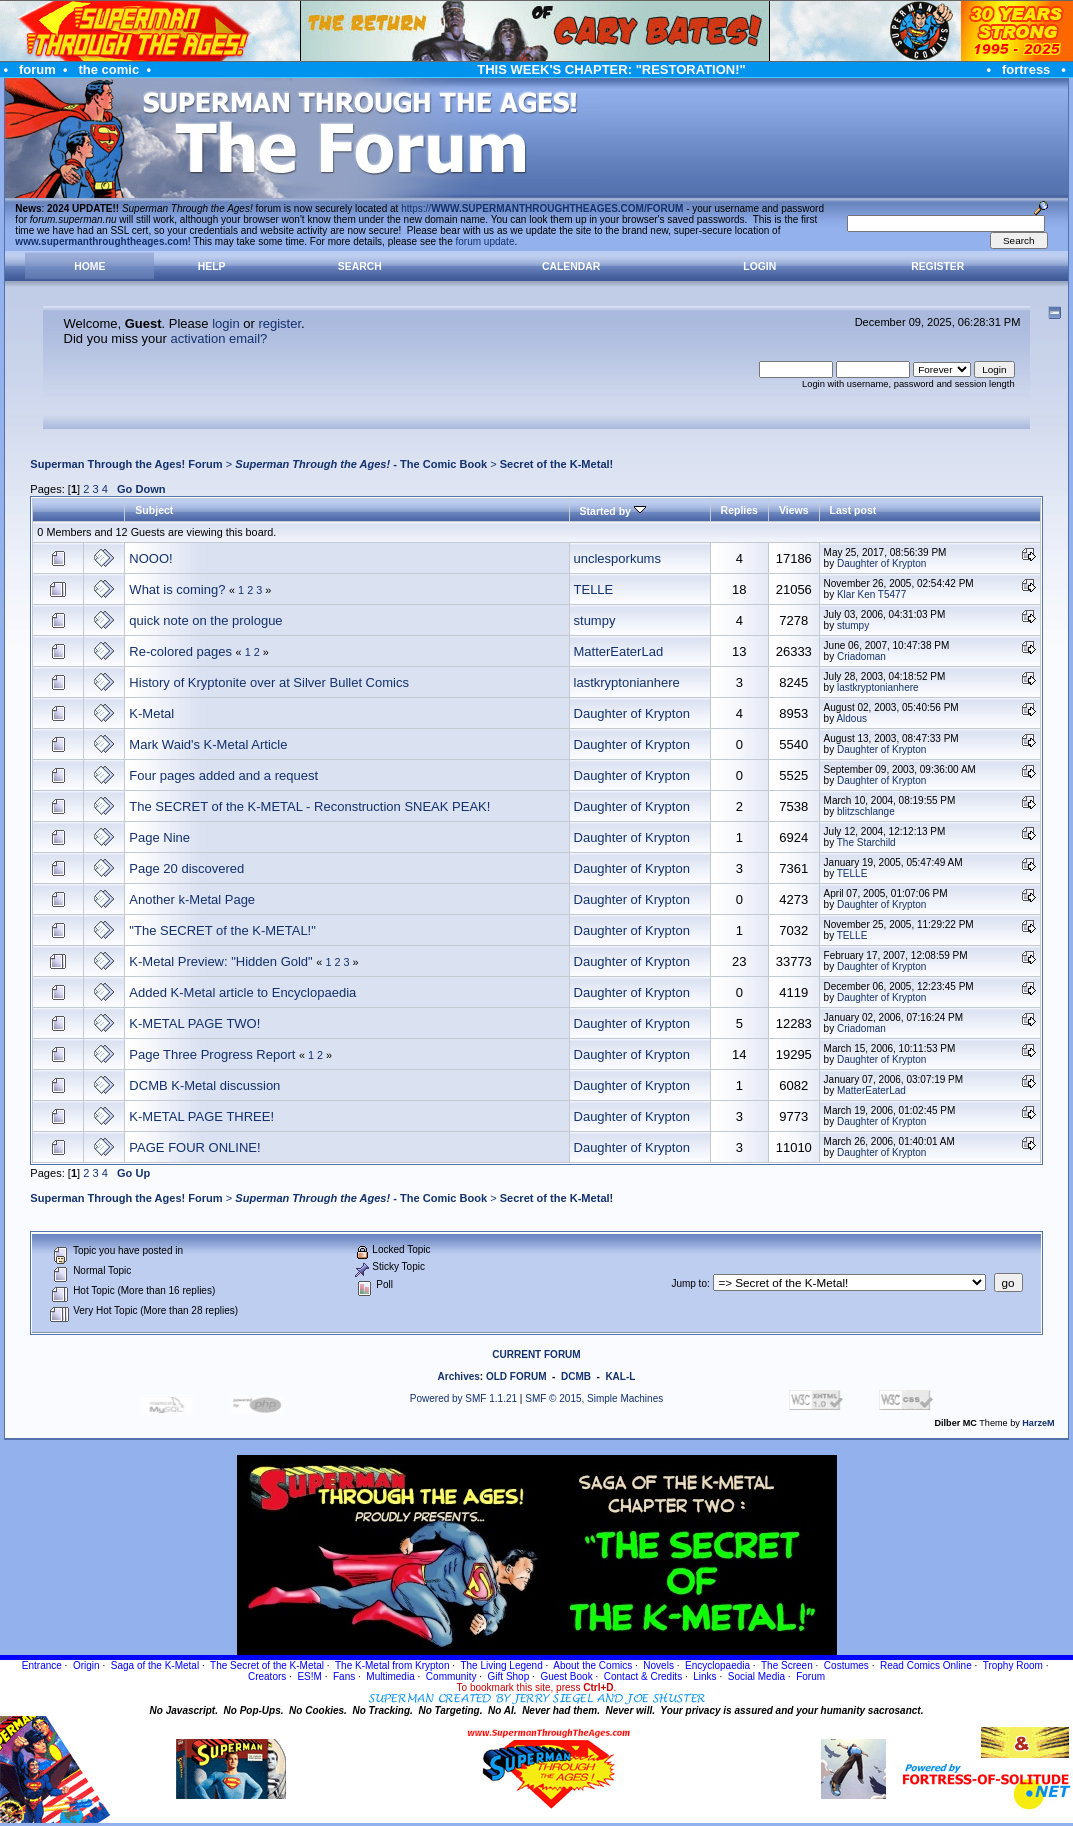 This screenshot has height=1826, width=1073. What do you see at coordinates (279, 323) in the screenshot?
I see `register` at bounding box center [279, 323].